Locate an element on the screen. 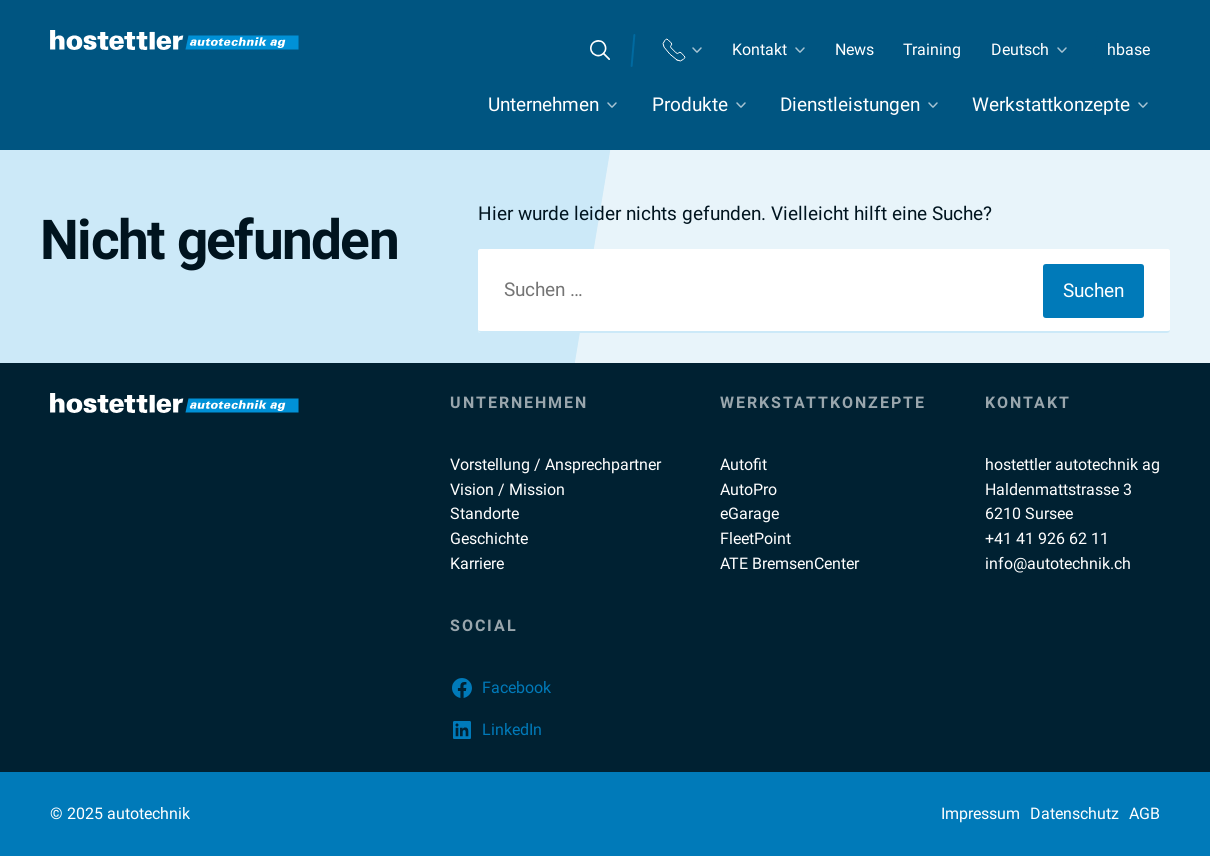 The height and width of the screenshot is (856, 1210). Geschichte is located at coordinates (489, 538).